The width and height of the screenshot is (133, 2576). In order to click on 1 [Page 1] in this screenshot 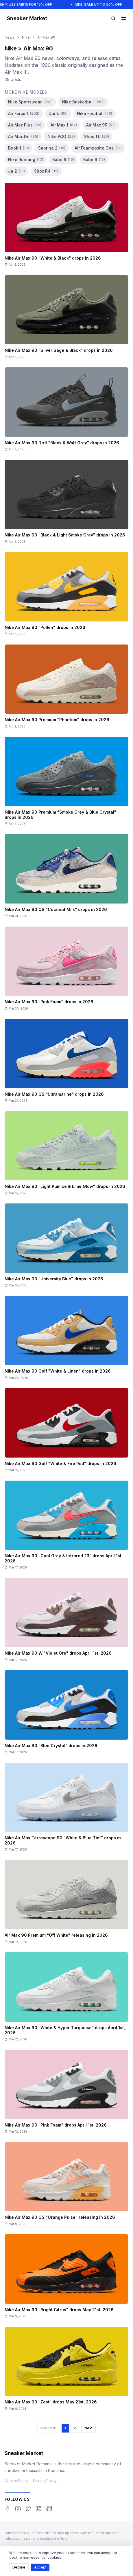, I will do `click(65, 2428)`.